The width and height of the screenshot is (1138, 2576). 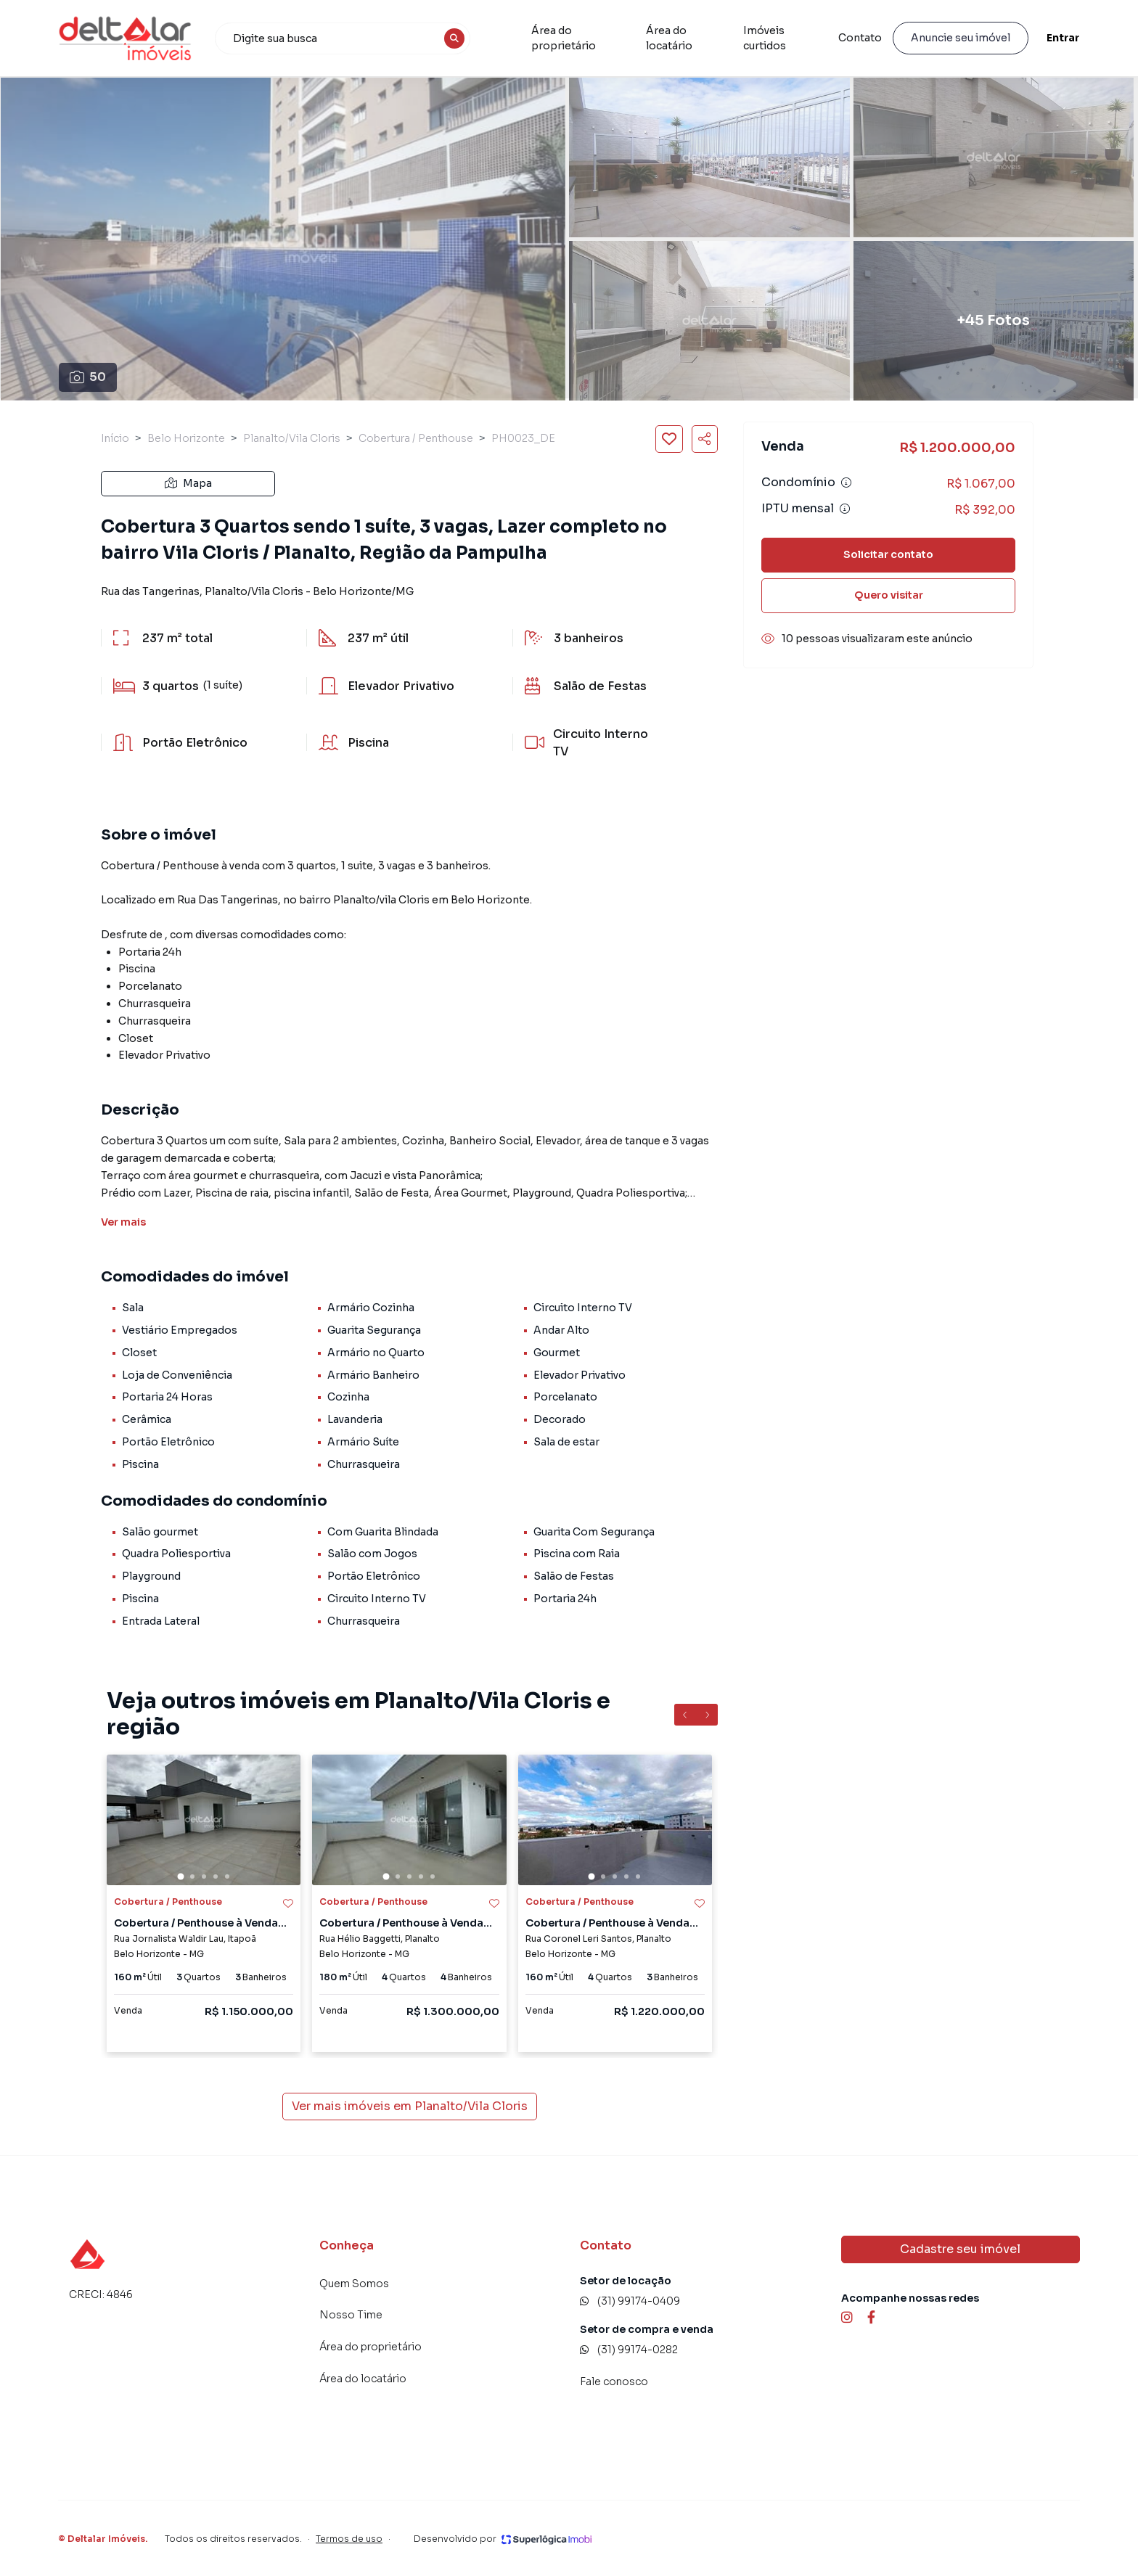 I want to click on Cadastre seu imóvel, so click(x=960, y=2249).